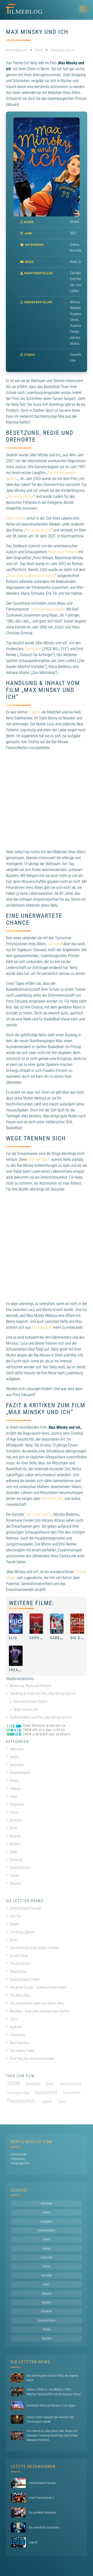 The image size is (93, 2576). What do you see at coordinates (20, 2051) in the screenshot?
I see `Der seidene Faden` at bounding box center [20, 2051].